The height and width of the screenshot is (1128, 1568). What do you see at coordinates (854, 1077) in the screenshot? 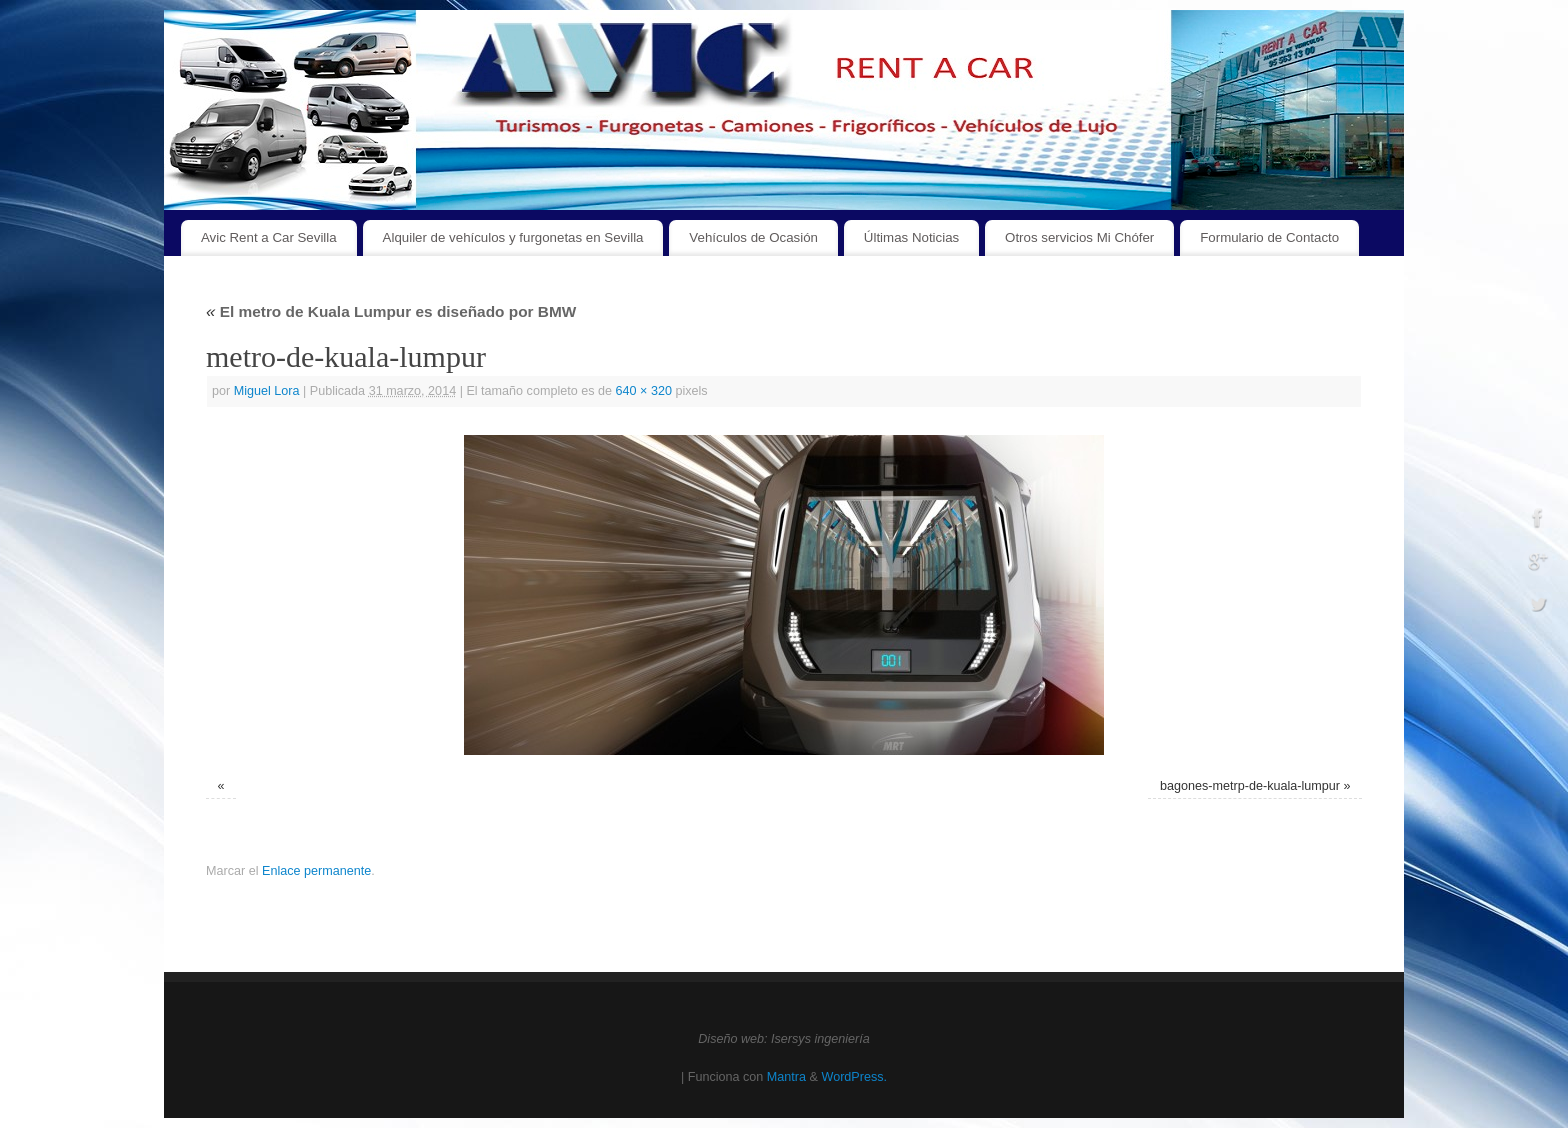
I see `WordPress.` at bounding box center [854, 1077].